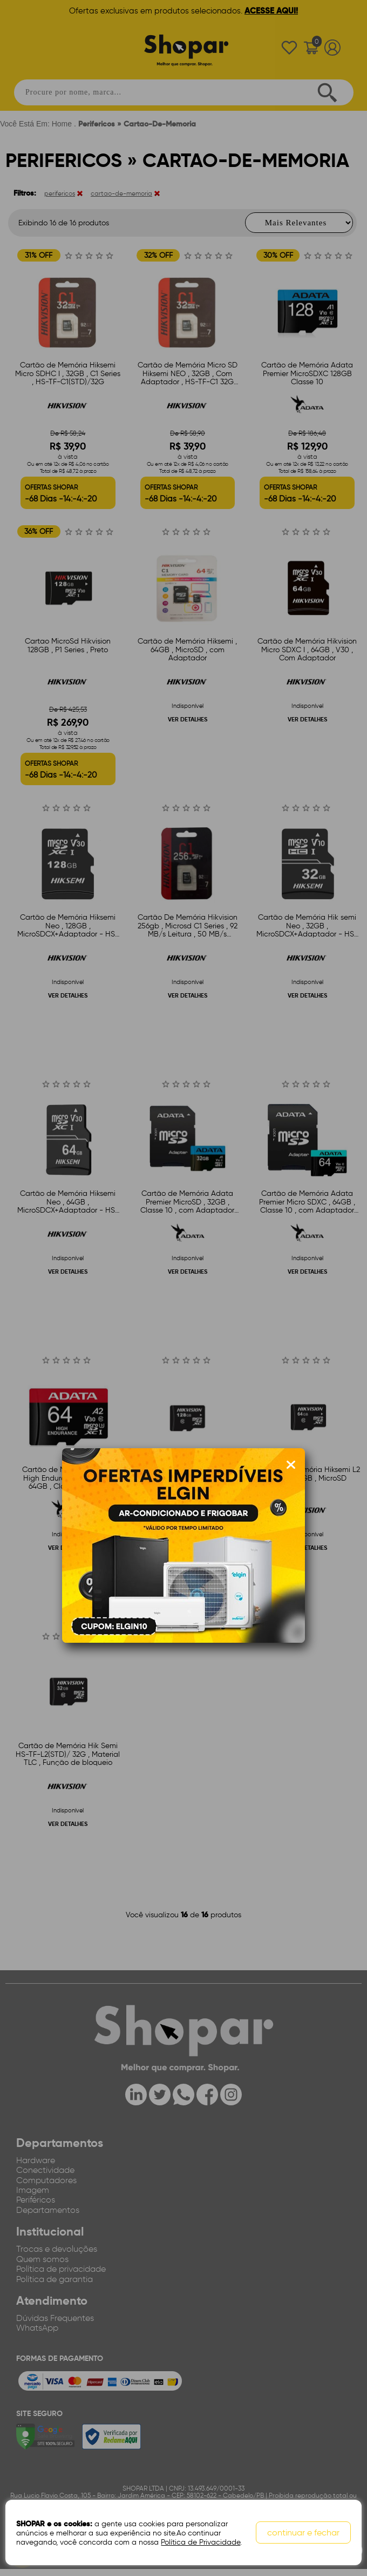 This screenshot has width=367, height=2576. What do you see at coordinates (303, 2533) in the screenshot?
I see `continuar e fechar` at bounding box center [303, 2533].